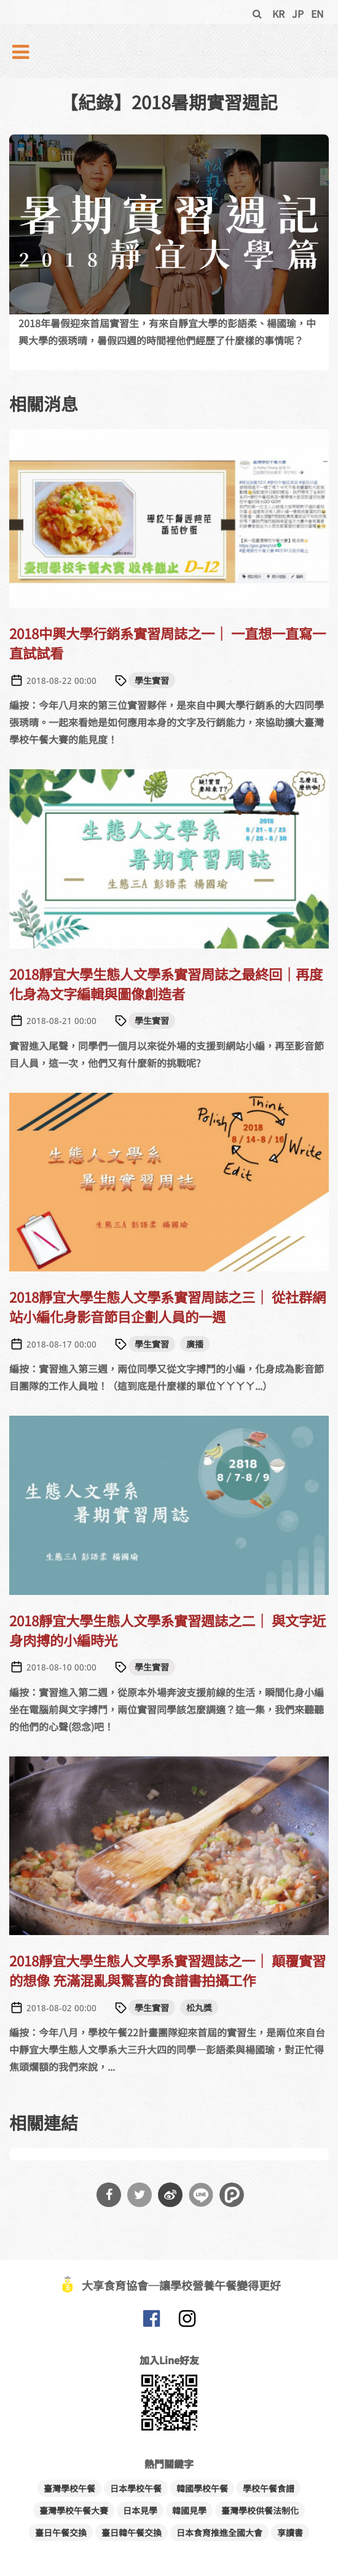 This screenshot has width=338, height=2576. I want to click on 分享到噗浪, so click(231, 2194).